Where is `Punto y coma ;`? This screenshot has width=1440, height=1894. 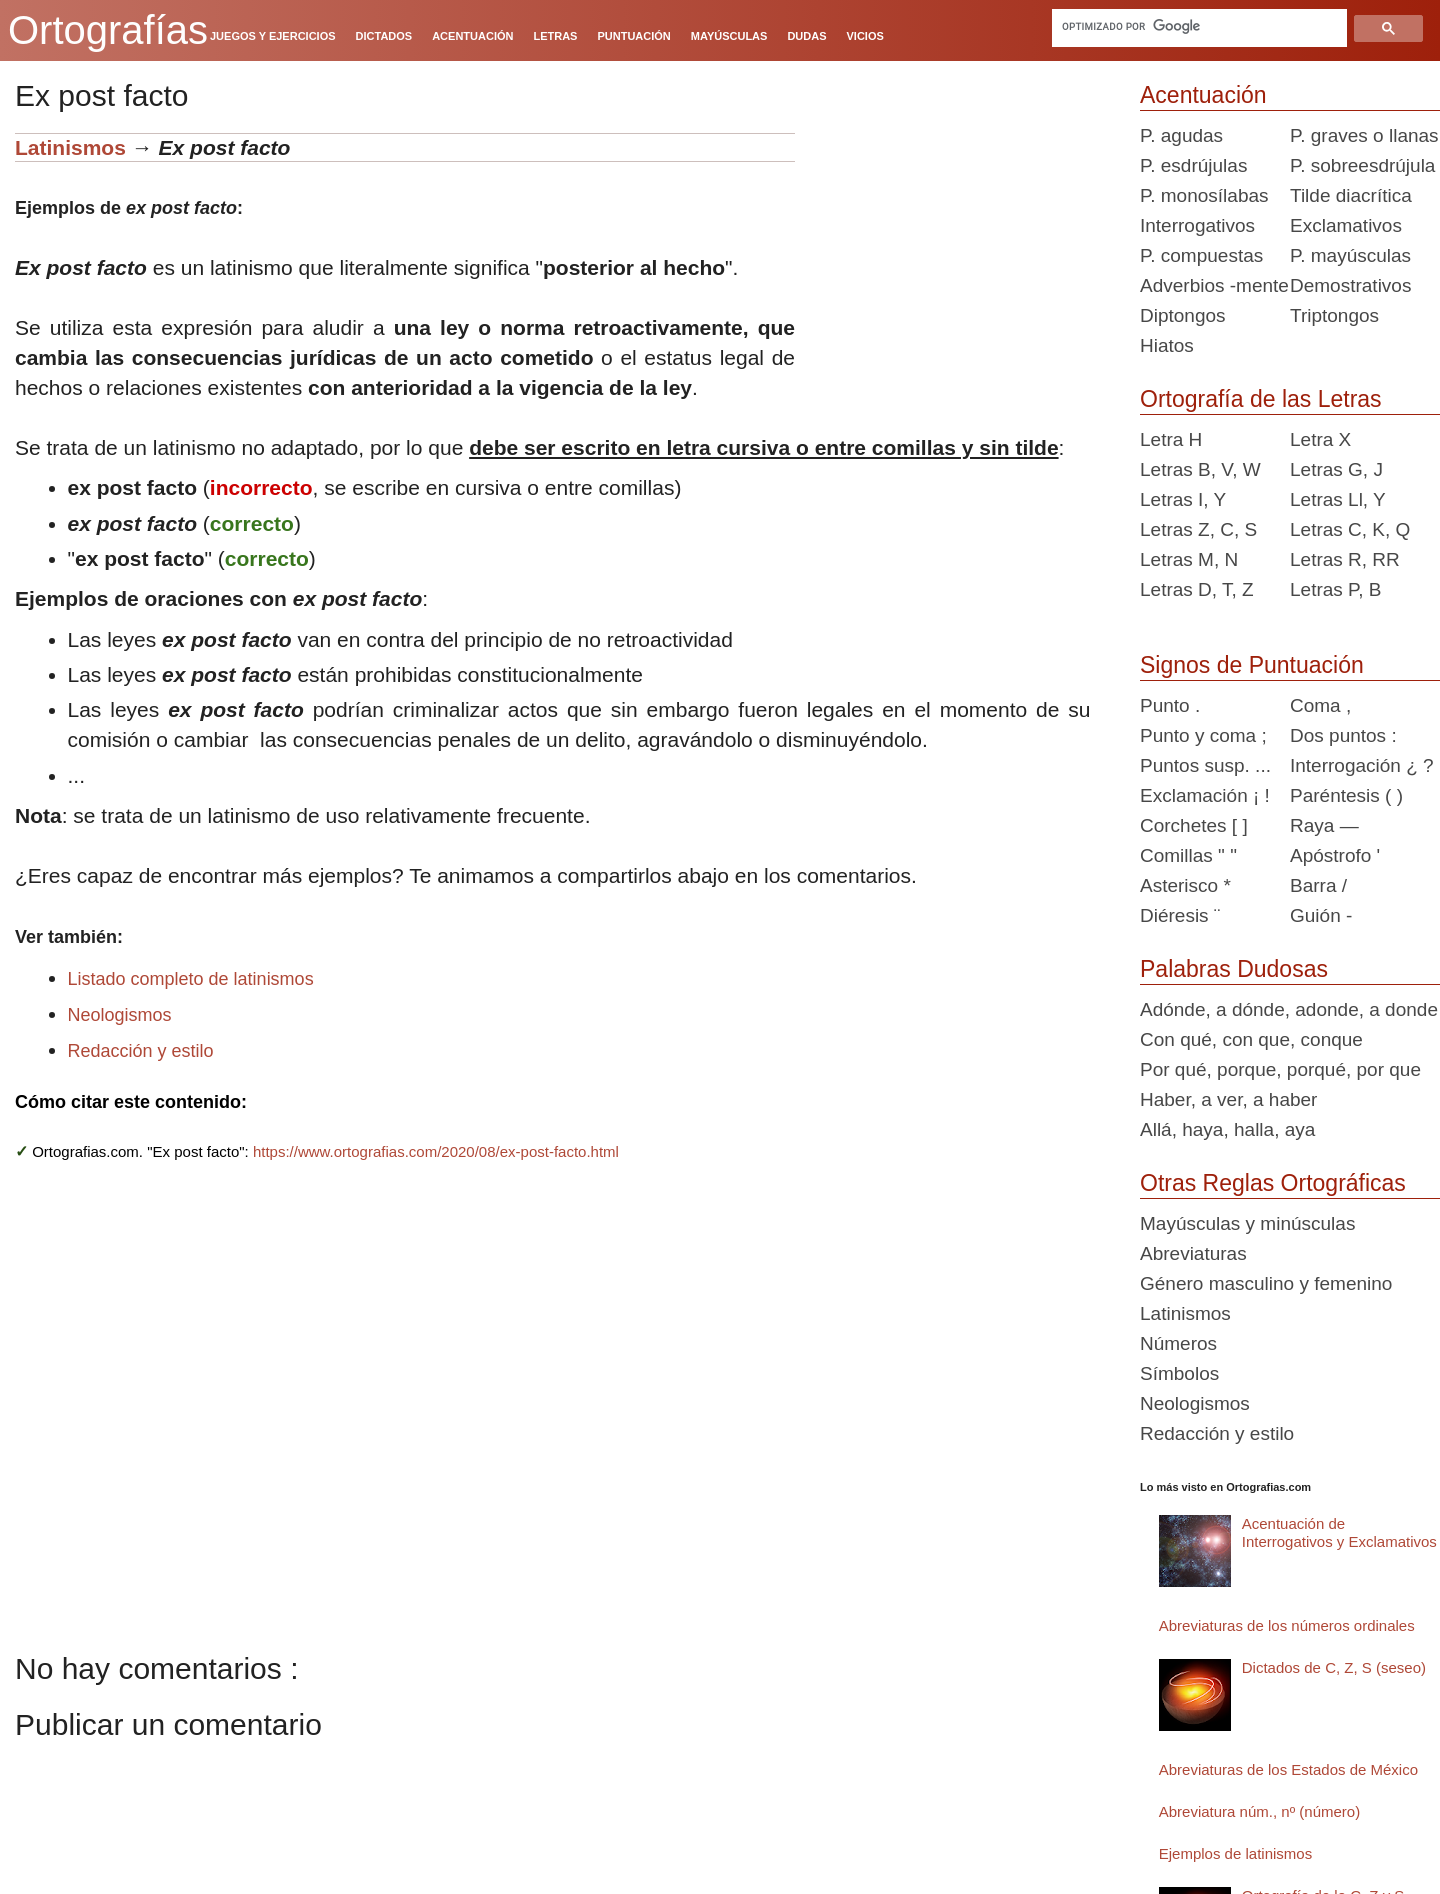 Punto y coma ; is located at coordinates (1203, 735).